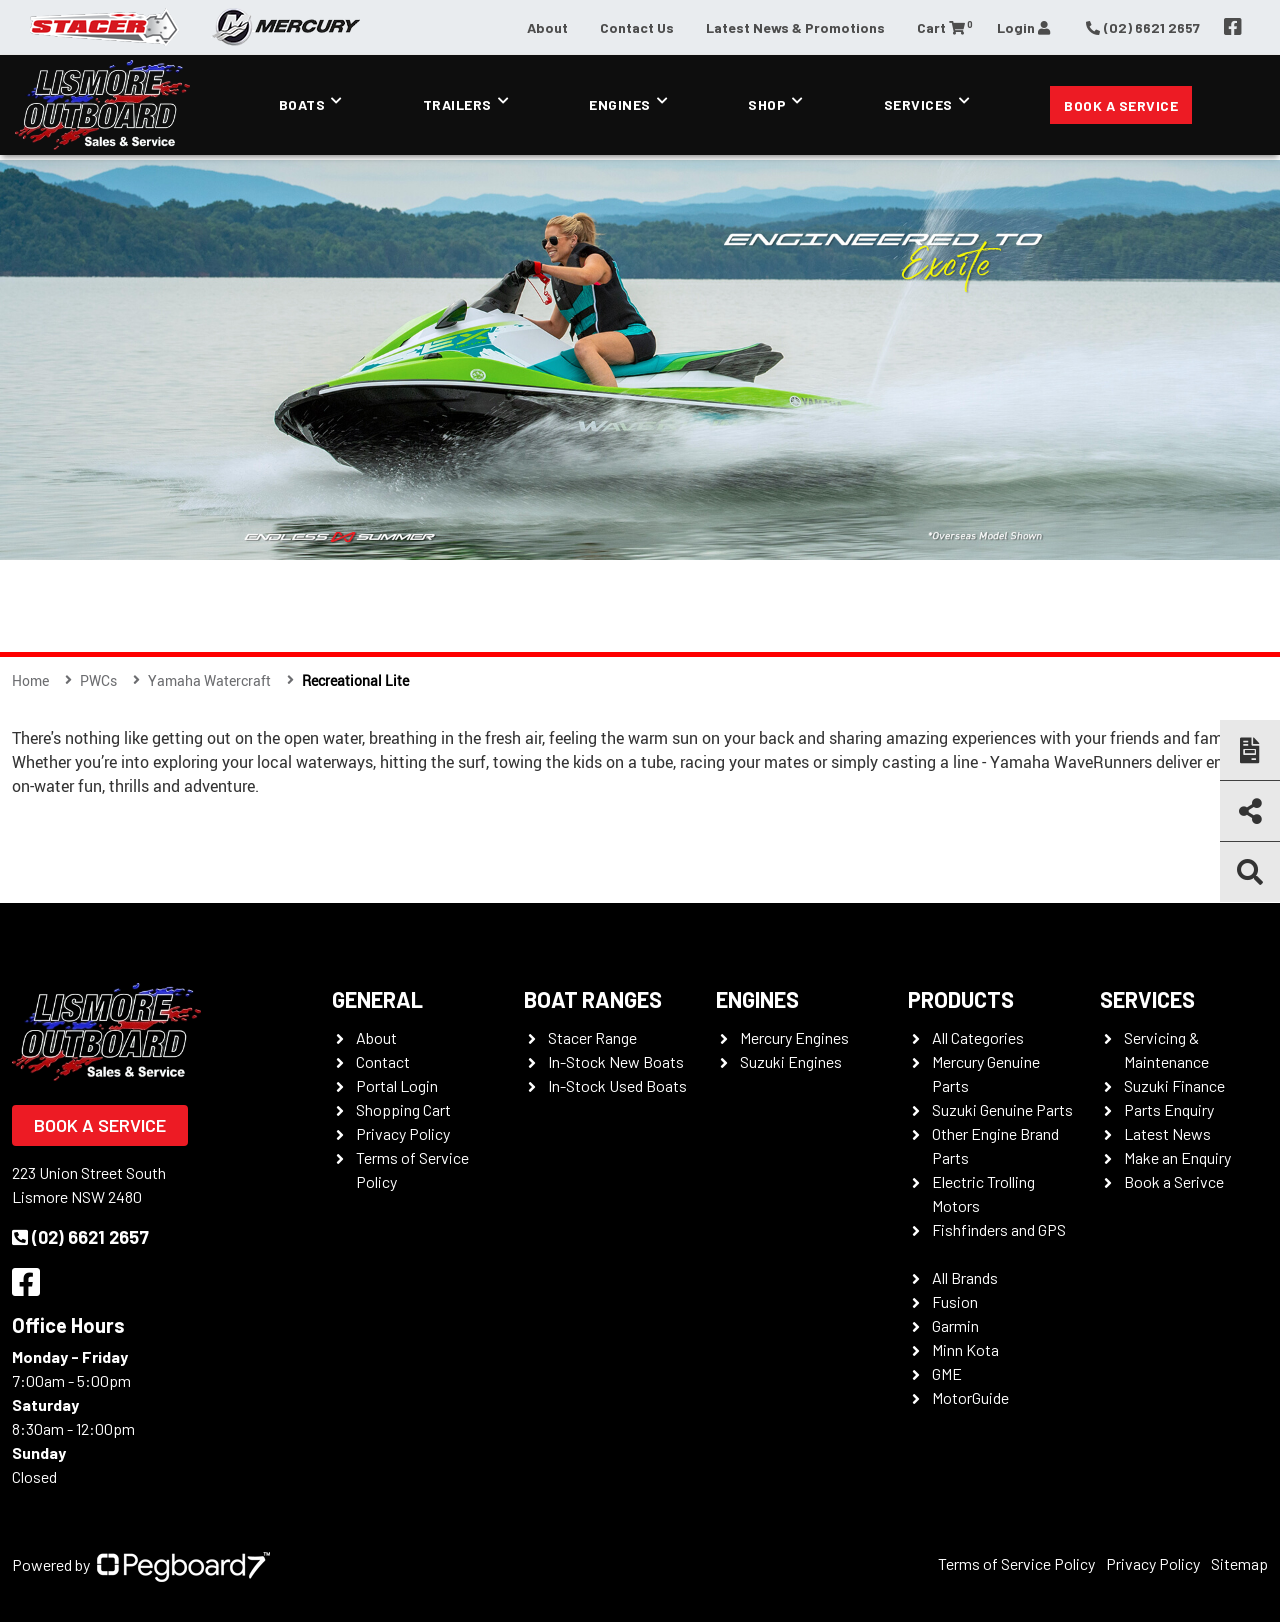  Describe the element at coordinates (637, 27) in the screenshot. I see `Contact Us` at that location.